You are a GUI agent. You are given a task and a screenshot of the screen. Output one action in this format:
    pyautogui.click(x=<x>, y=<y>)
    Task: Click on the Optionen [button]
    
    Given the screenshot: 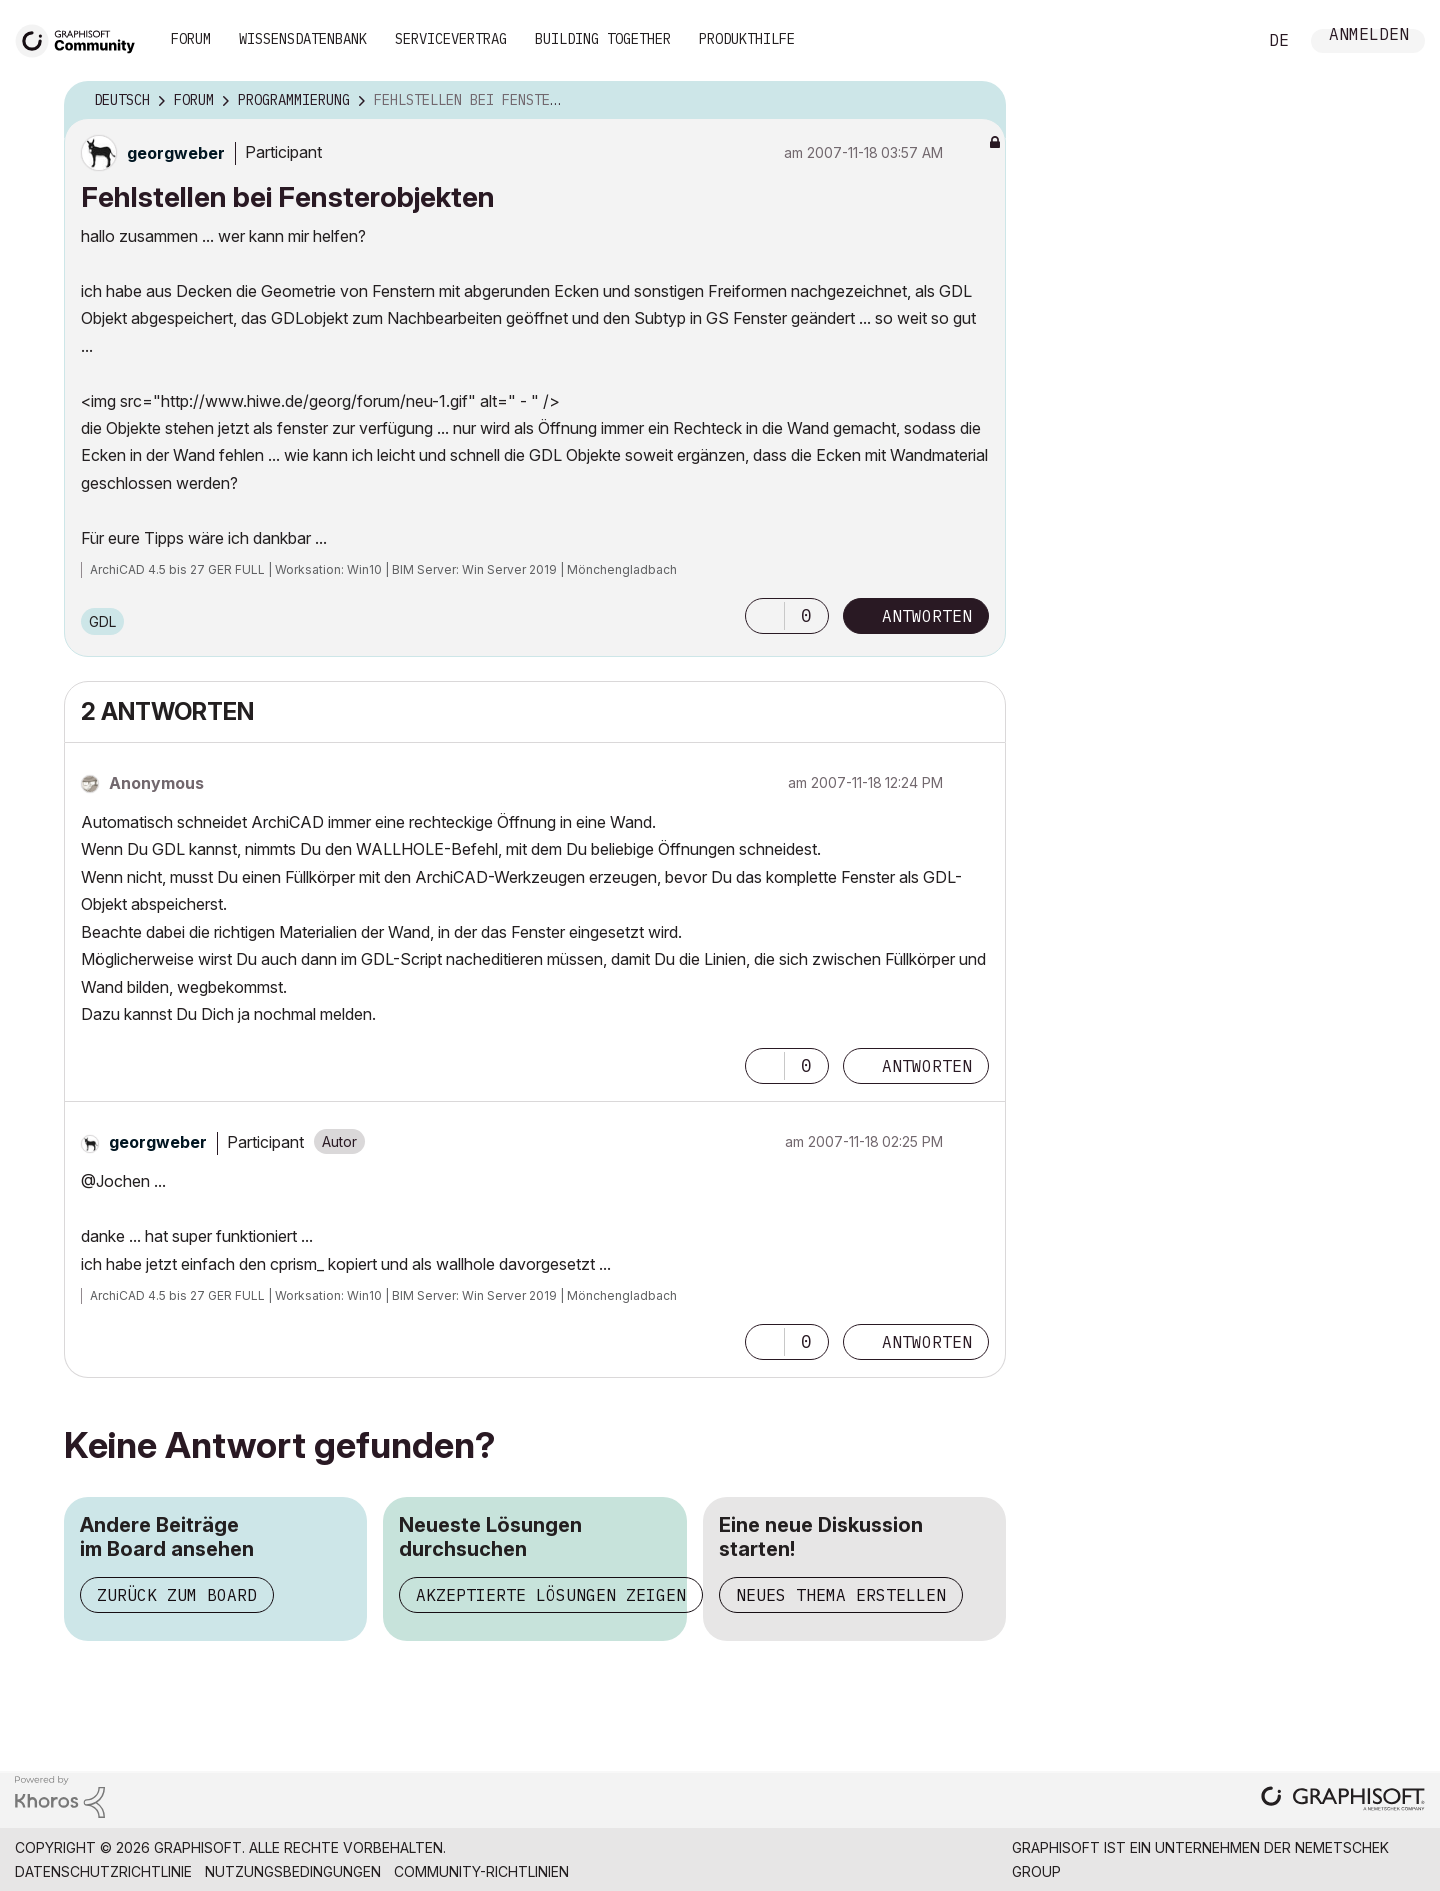 What is the action you would take?
    pyautogui.click(x=978, y=101)
    